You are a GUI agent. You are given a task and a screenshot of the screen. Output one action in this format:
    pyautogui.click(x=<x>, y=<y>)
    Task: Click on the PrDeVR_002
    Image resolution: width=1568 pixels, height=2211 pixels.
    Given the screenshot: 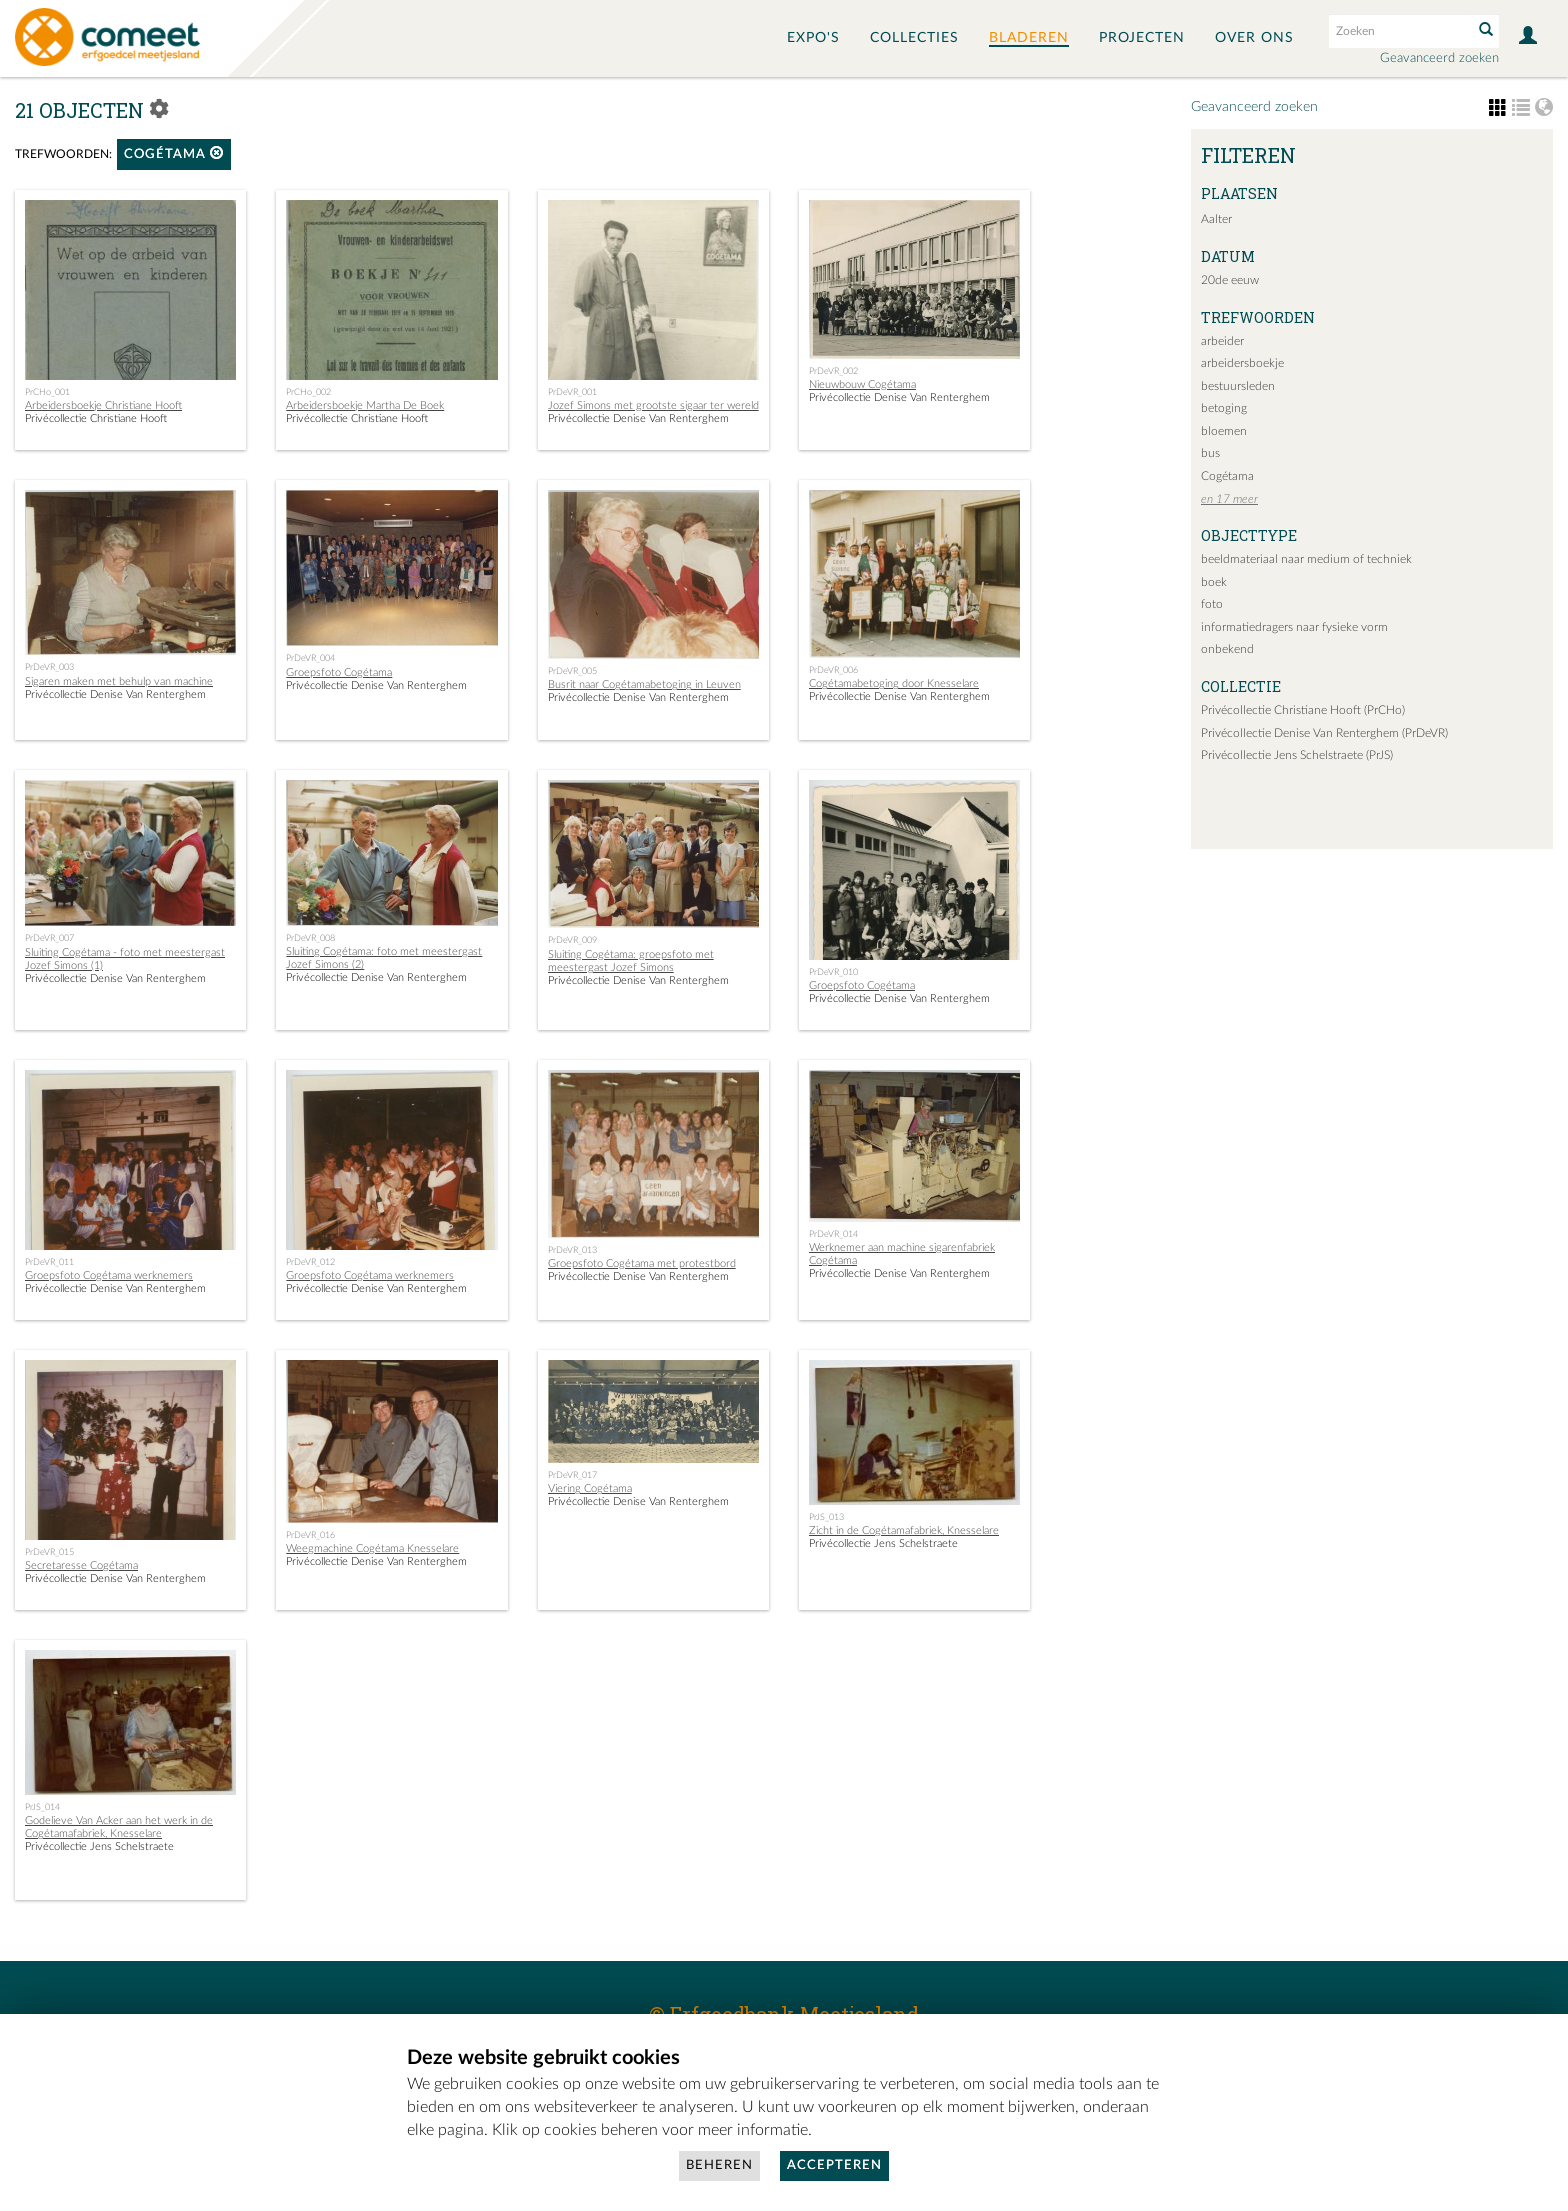 What is the action you would take?
    pyautogui.click(x=833, y=371)
    